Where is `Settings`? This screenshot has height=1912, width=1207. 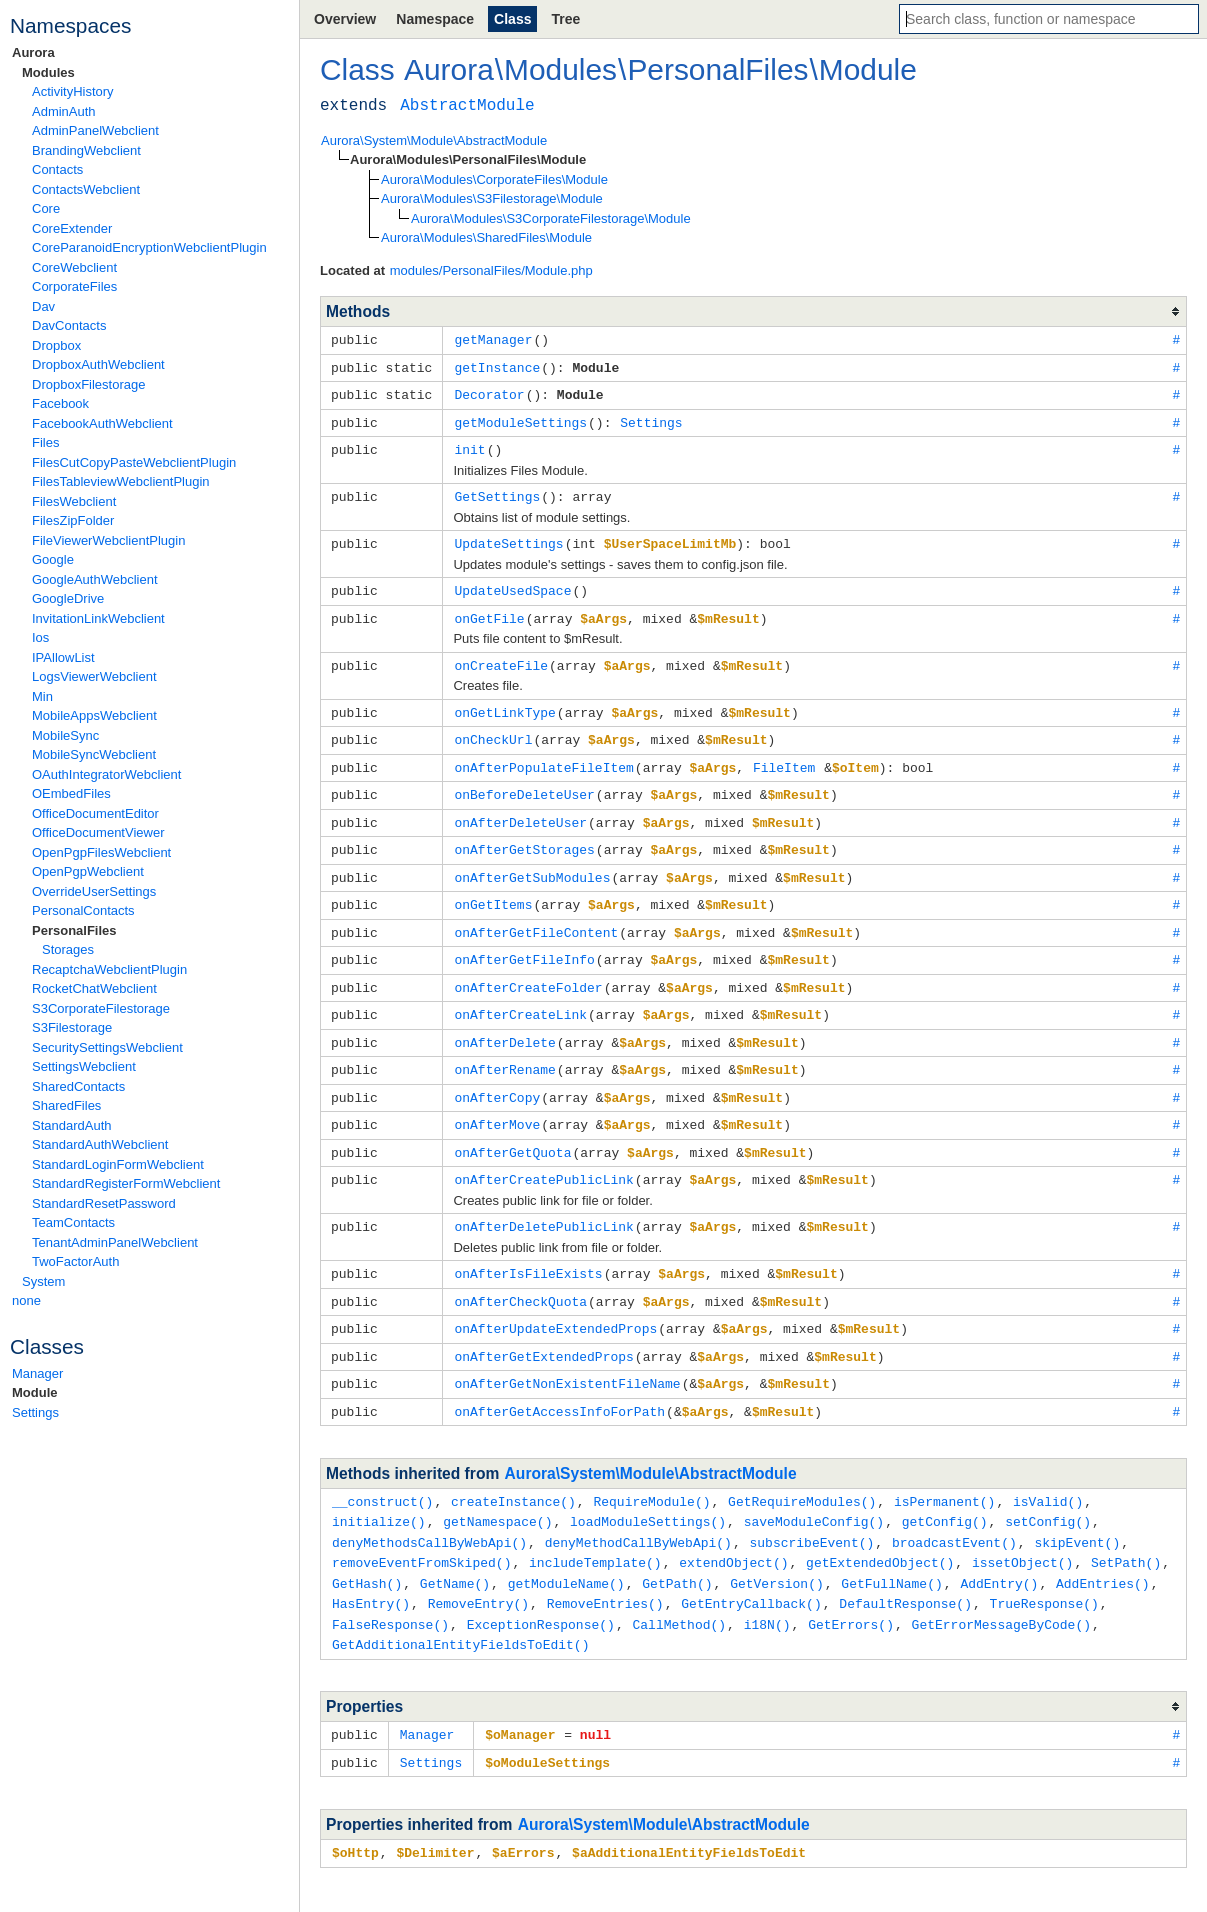 Settings is located at coordinates (35, 1412).